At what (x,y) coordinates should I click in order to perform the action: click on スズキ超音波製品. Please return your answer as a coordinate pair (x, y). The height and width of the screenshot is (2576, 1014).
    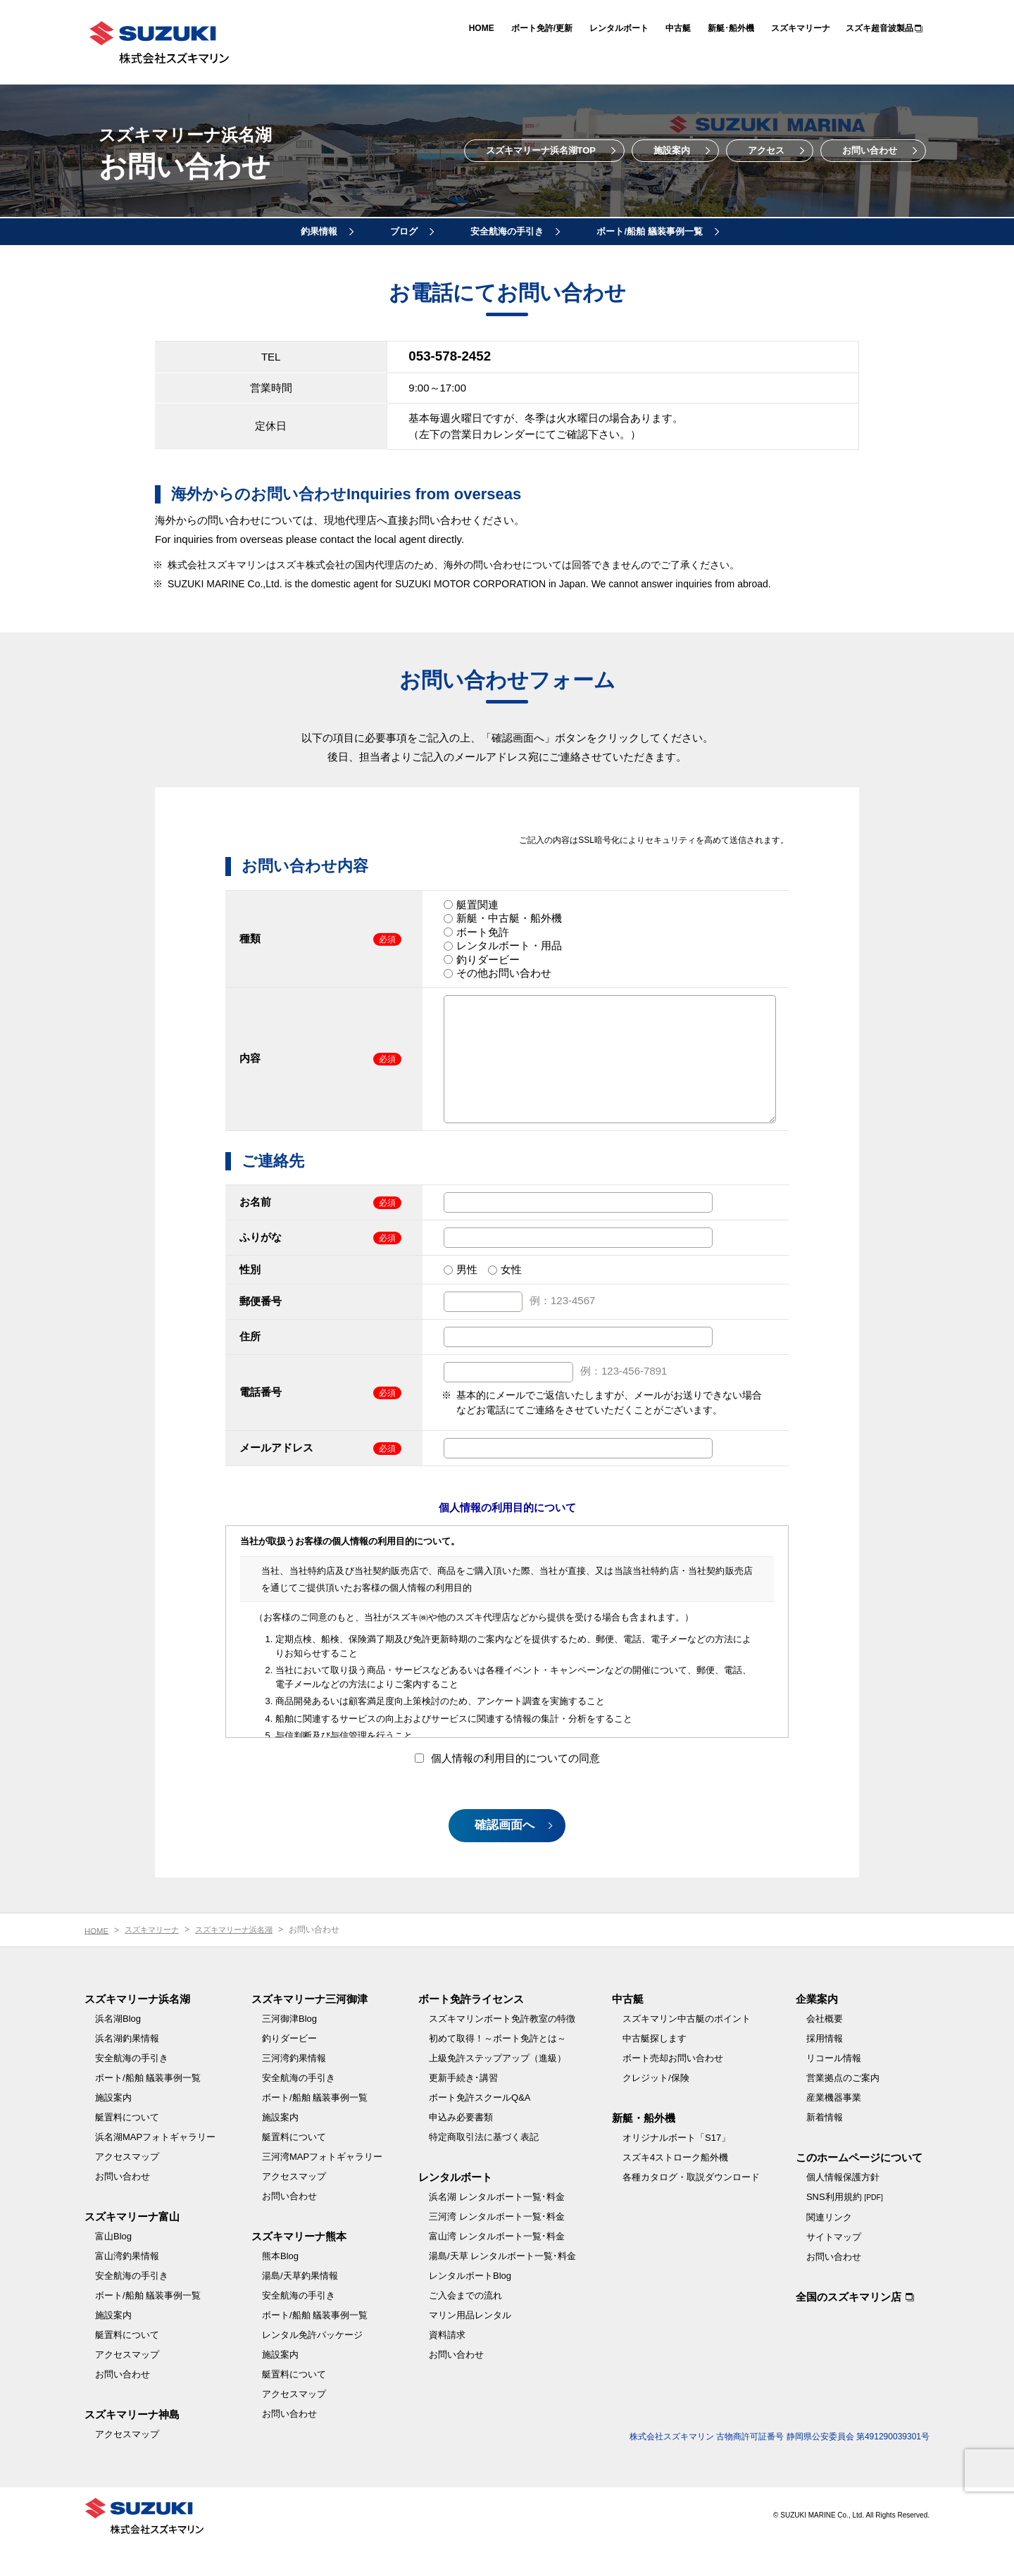
    Looking at the image, I should click on (879, 28).